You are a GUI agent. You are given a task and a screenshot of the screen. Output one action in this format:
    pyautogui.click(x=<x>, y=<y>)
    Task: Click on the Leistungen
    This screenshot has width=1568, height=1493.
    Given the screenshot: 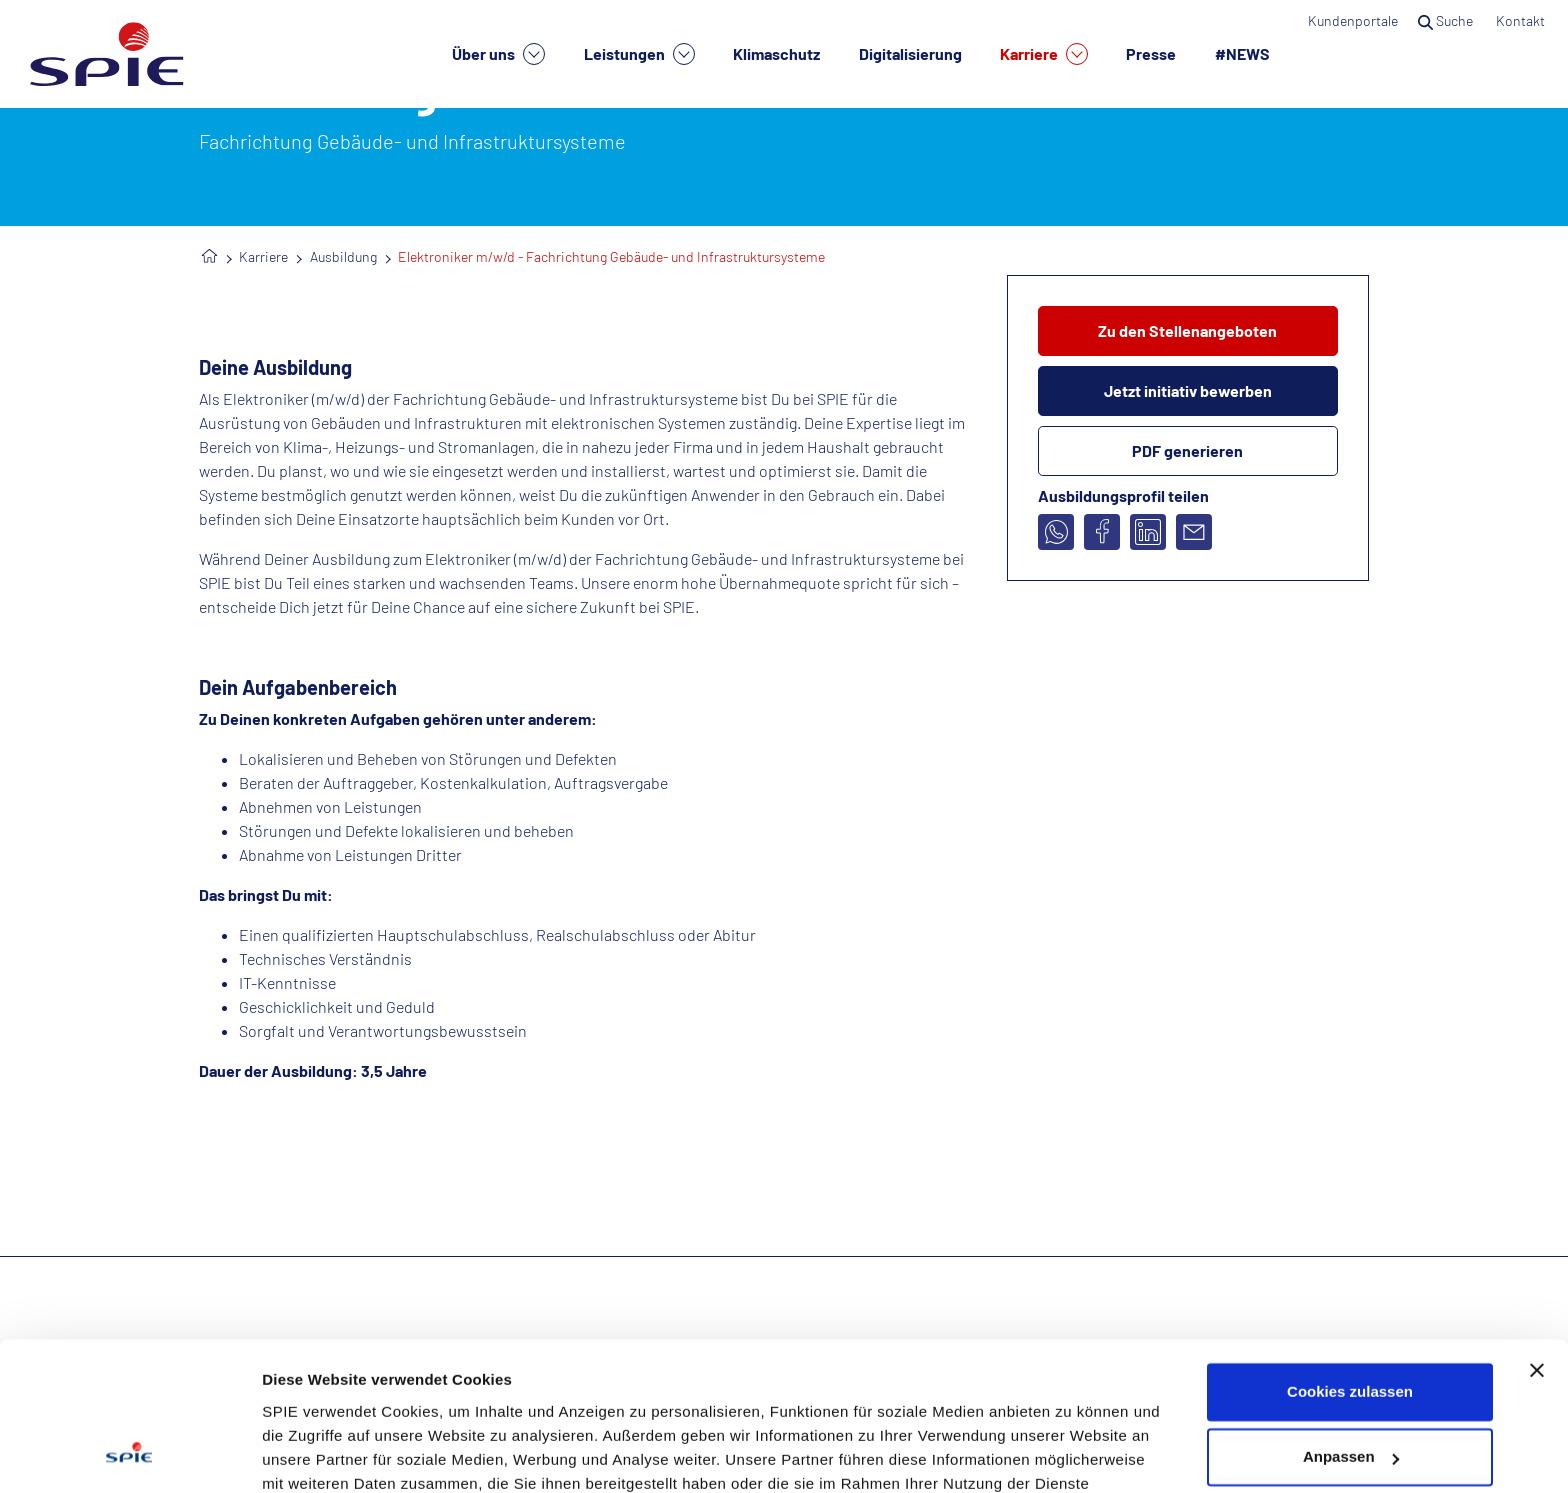 What is the action you would take?
    pyautogui.click(x=639, y=54)
    